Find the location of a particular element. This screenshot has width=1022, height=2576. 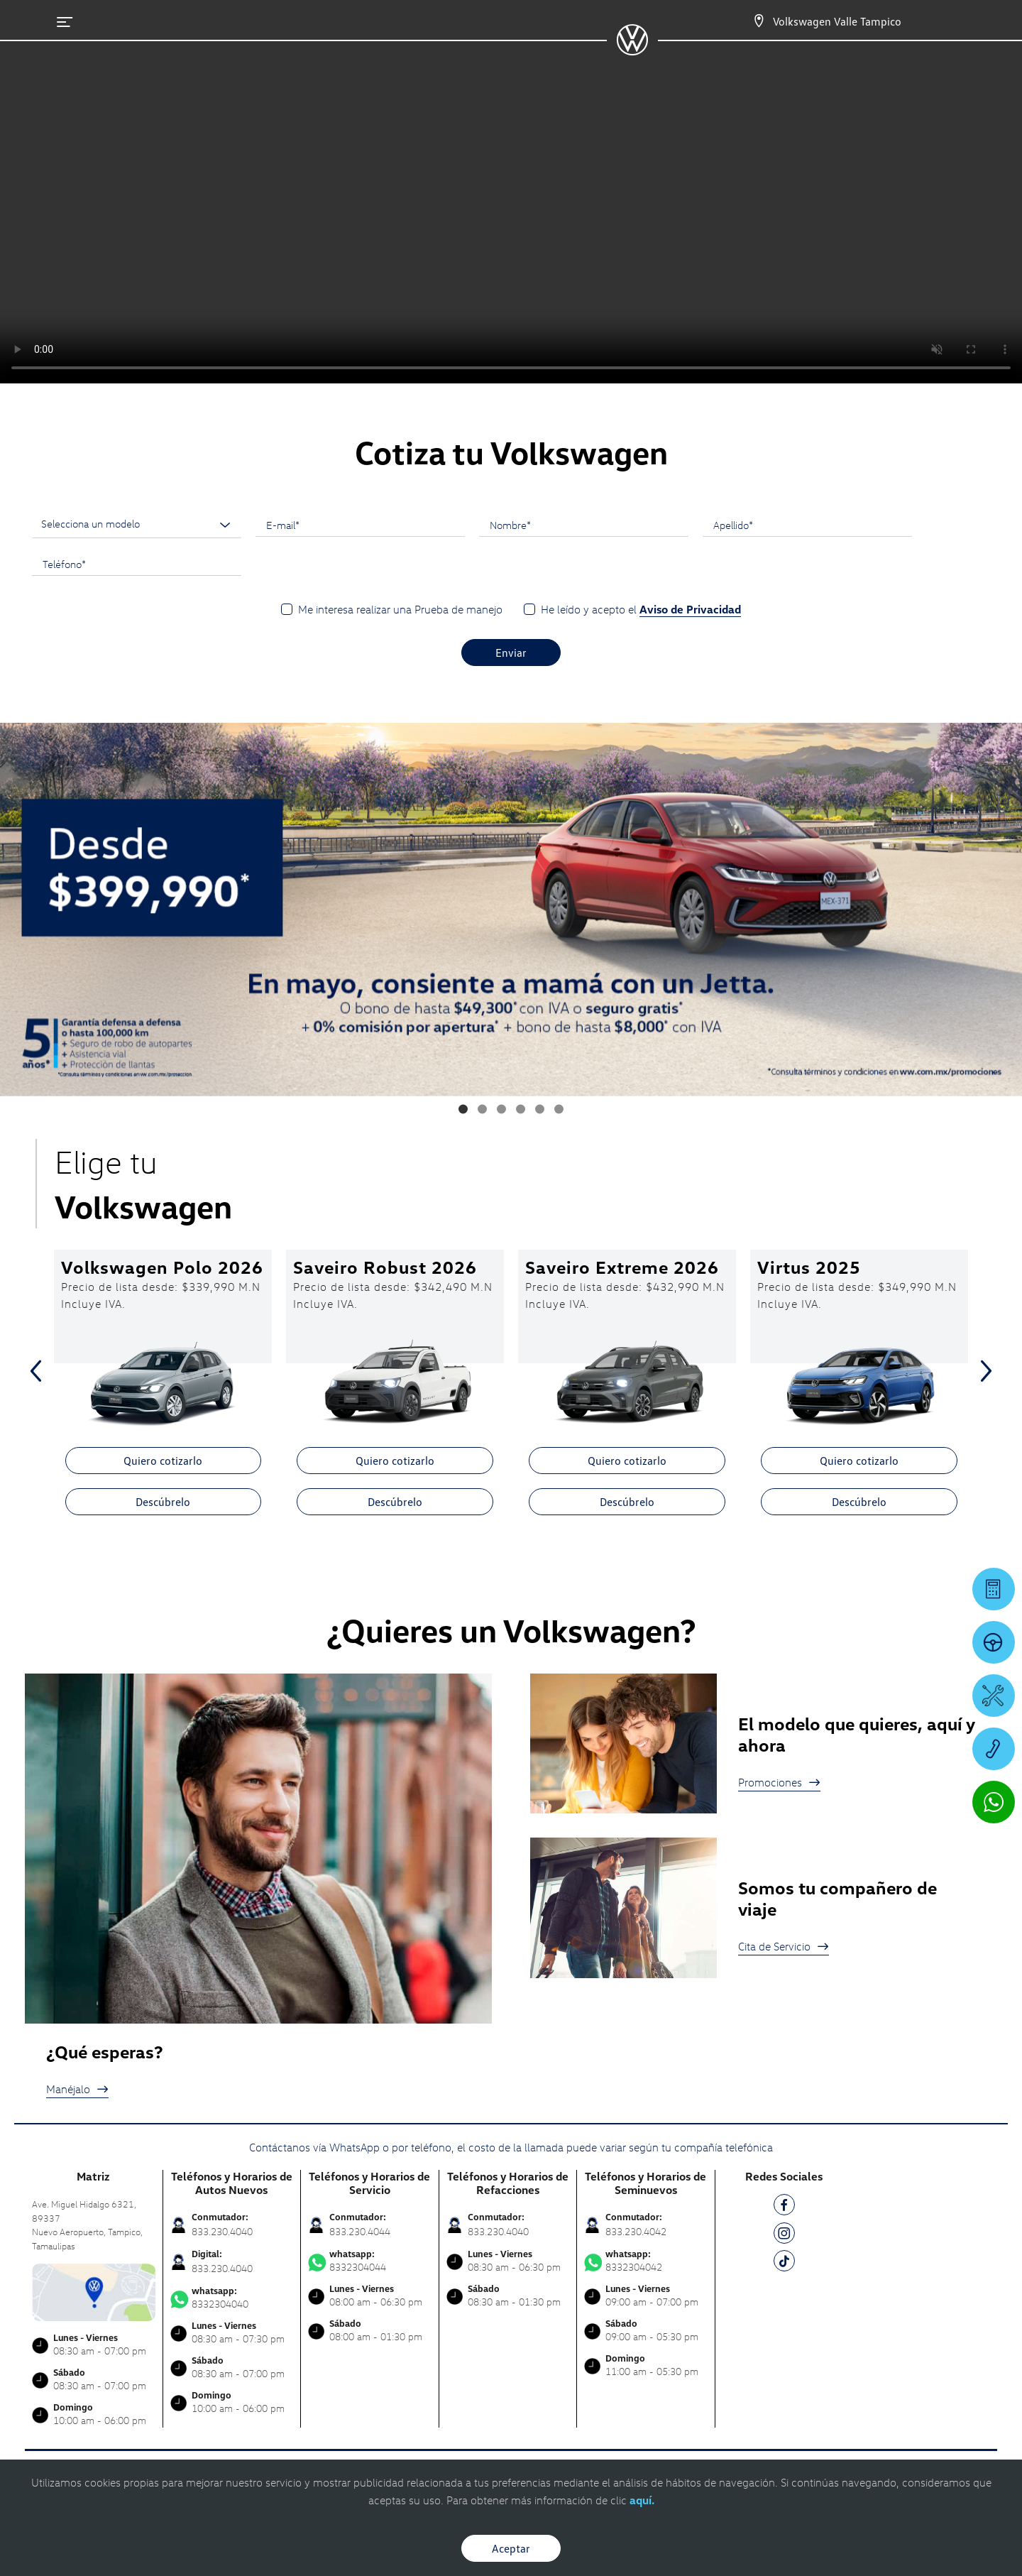

Cita de Servicio is located at coordinates (783, 1946).